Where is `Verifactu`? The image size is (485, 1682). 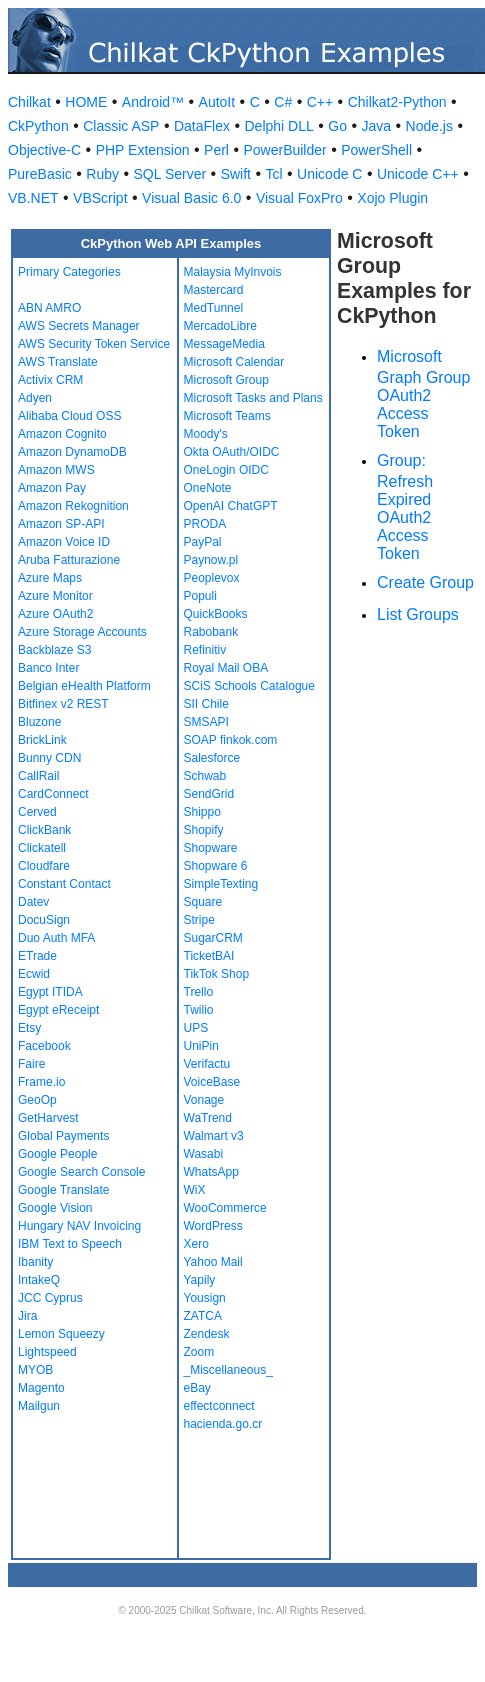
Verifactu is located at coordinates (207, 1064).